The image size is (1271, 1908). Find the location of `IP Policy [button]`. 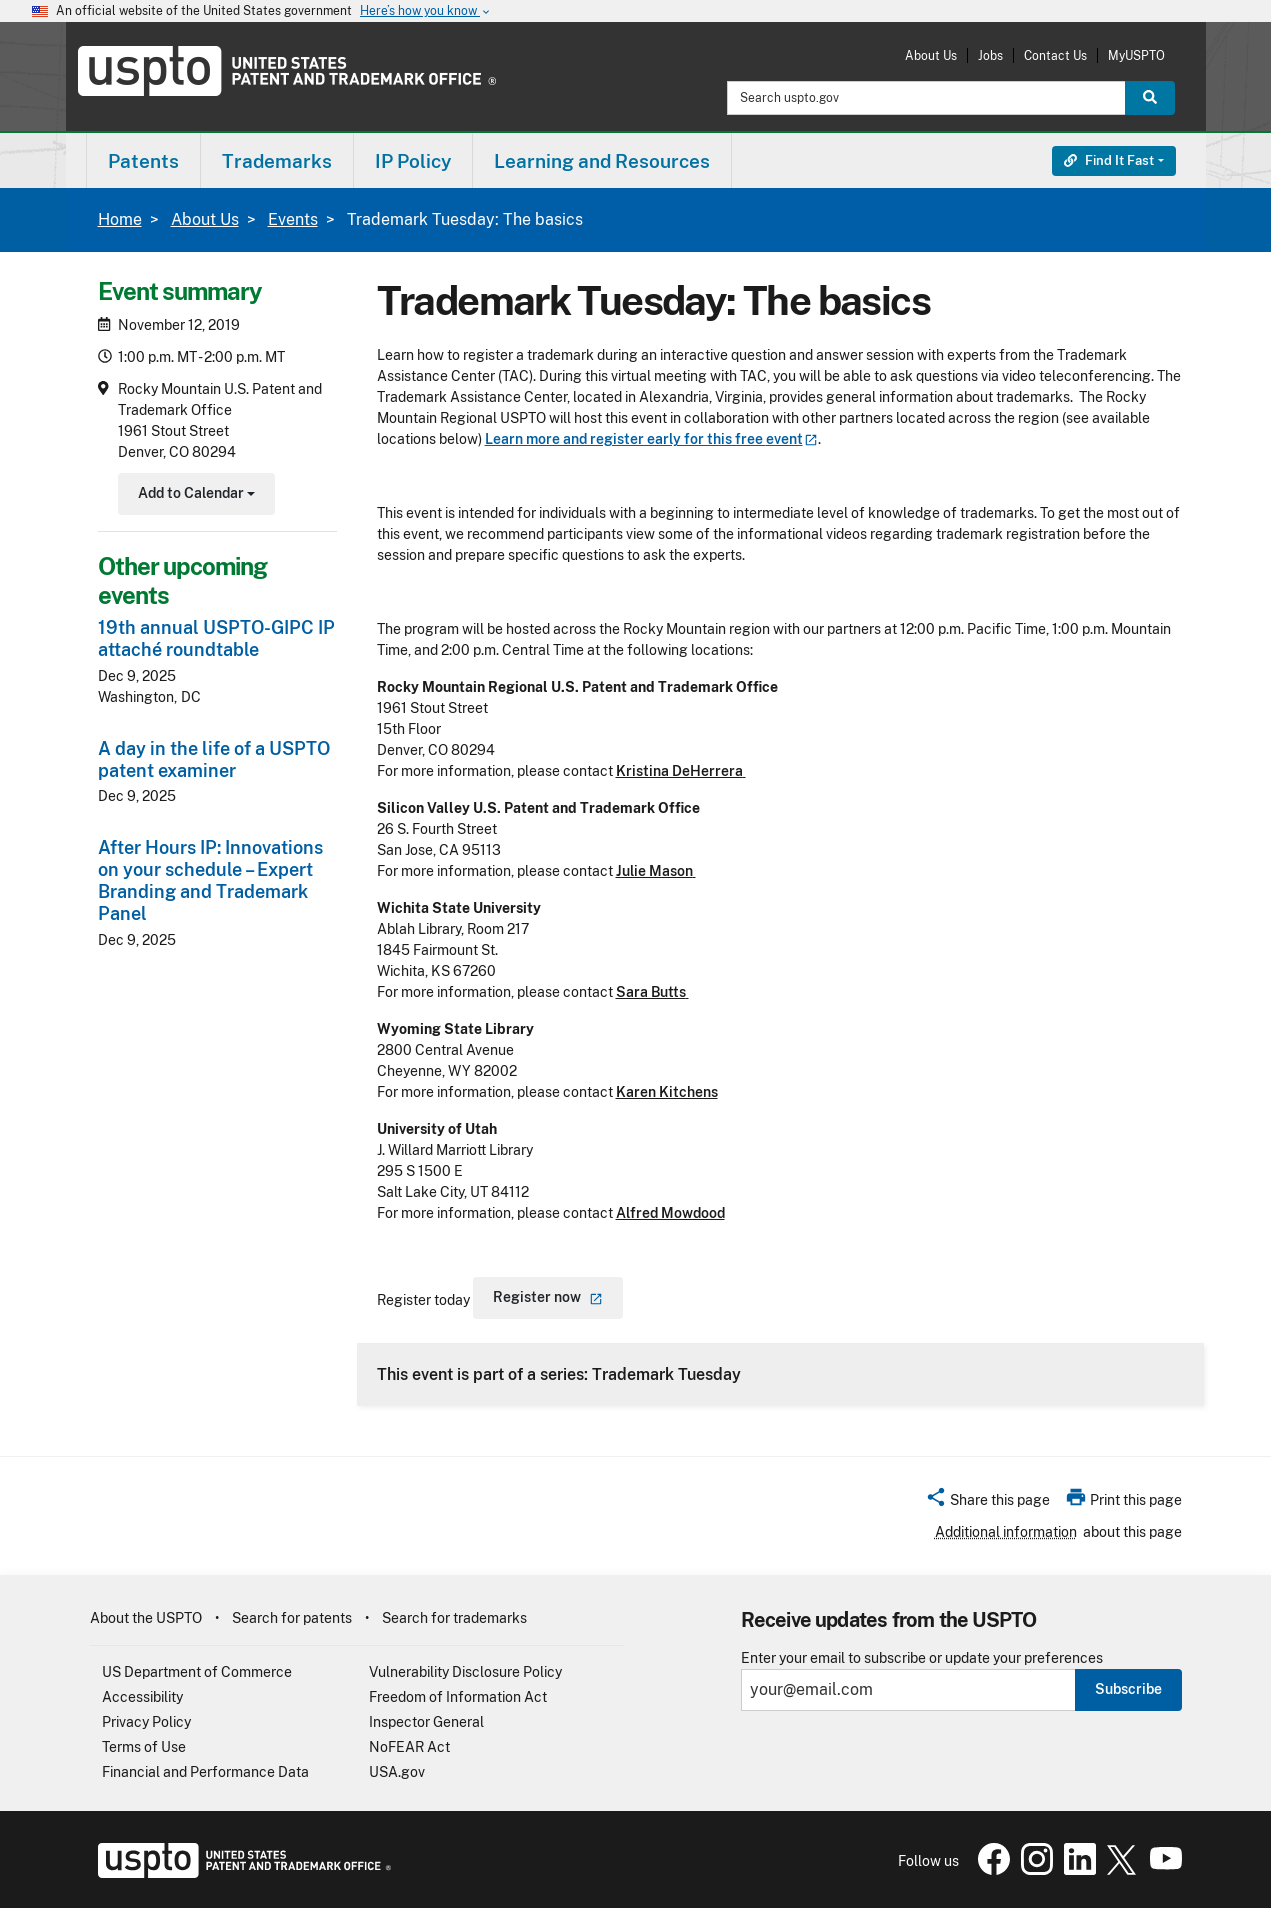

IP Policy [button] is located at coordinates (413, 161).